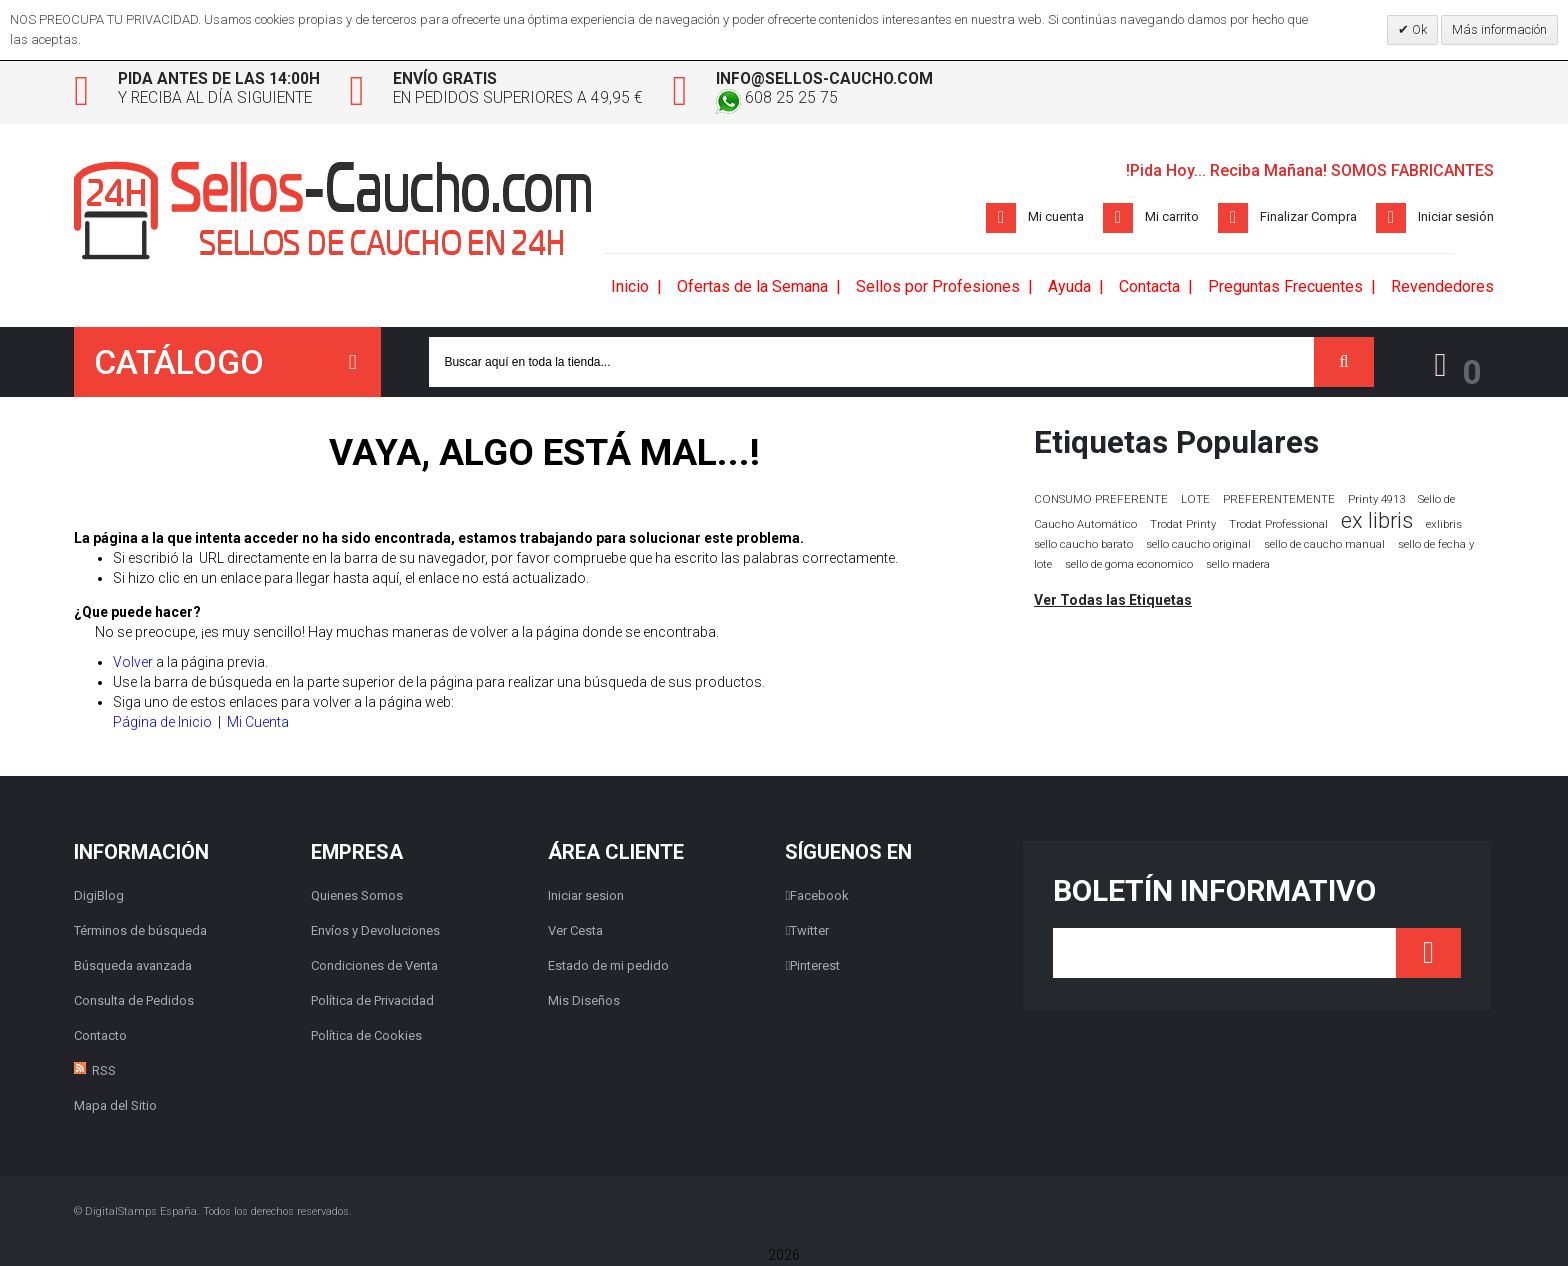 The image size is (1568, 1266). What do you see at coordinates (375, 931) in the screenshot?
I see `Envíos y Devoluciones` at bounding box center [375, 931].